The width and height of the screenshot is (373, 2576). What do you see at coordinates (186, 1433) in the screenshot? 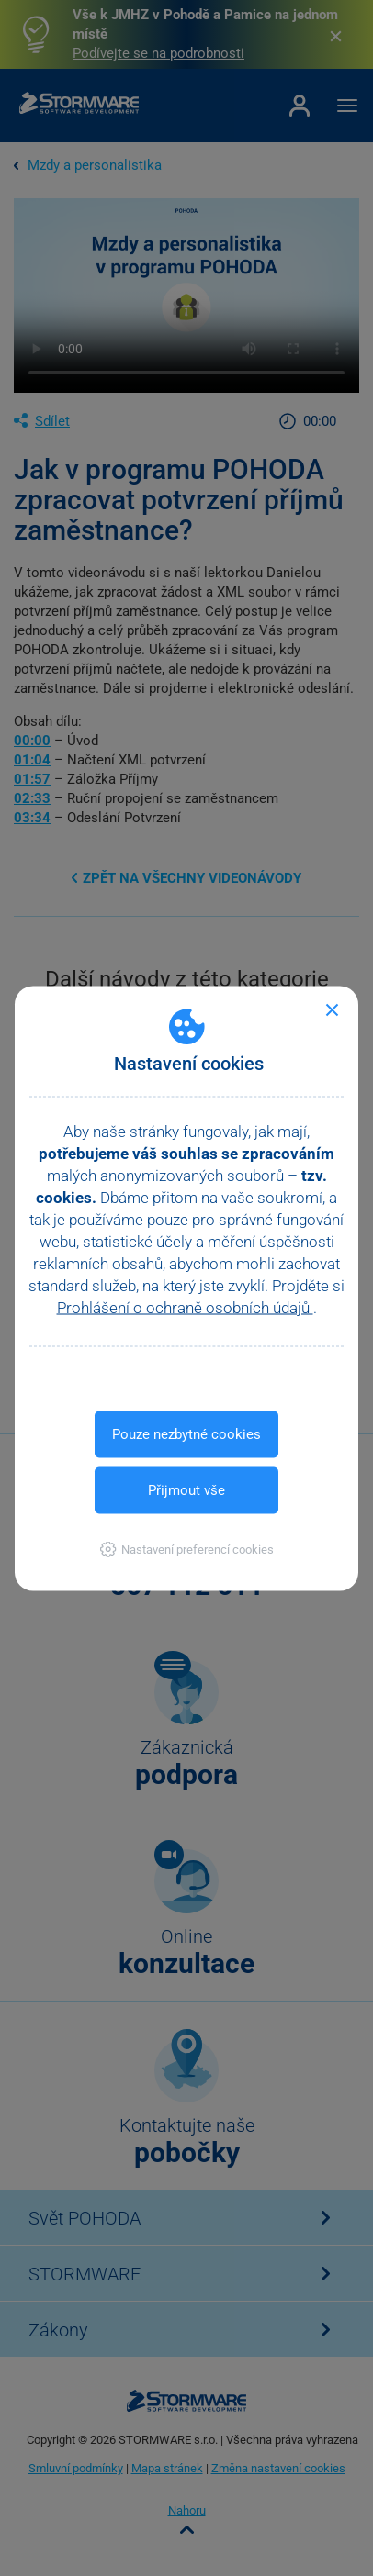
I see `Pouze nezbytné cookies [button]` at bounding box center [186, 1433].